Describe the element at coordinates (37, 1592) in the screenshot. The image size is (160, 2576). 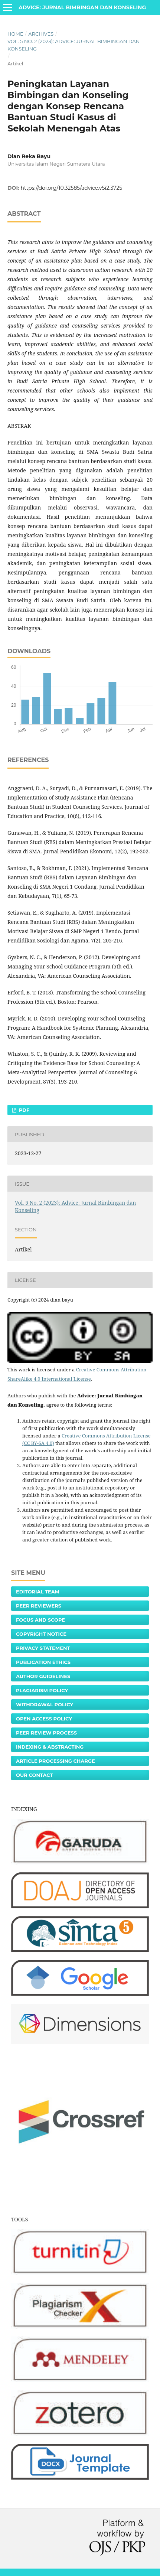
I see `Editorial Team` at that location.